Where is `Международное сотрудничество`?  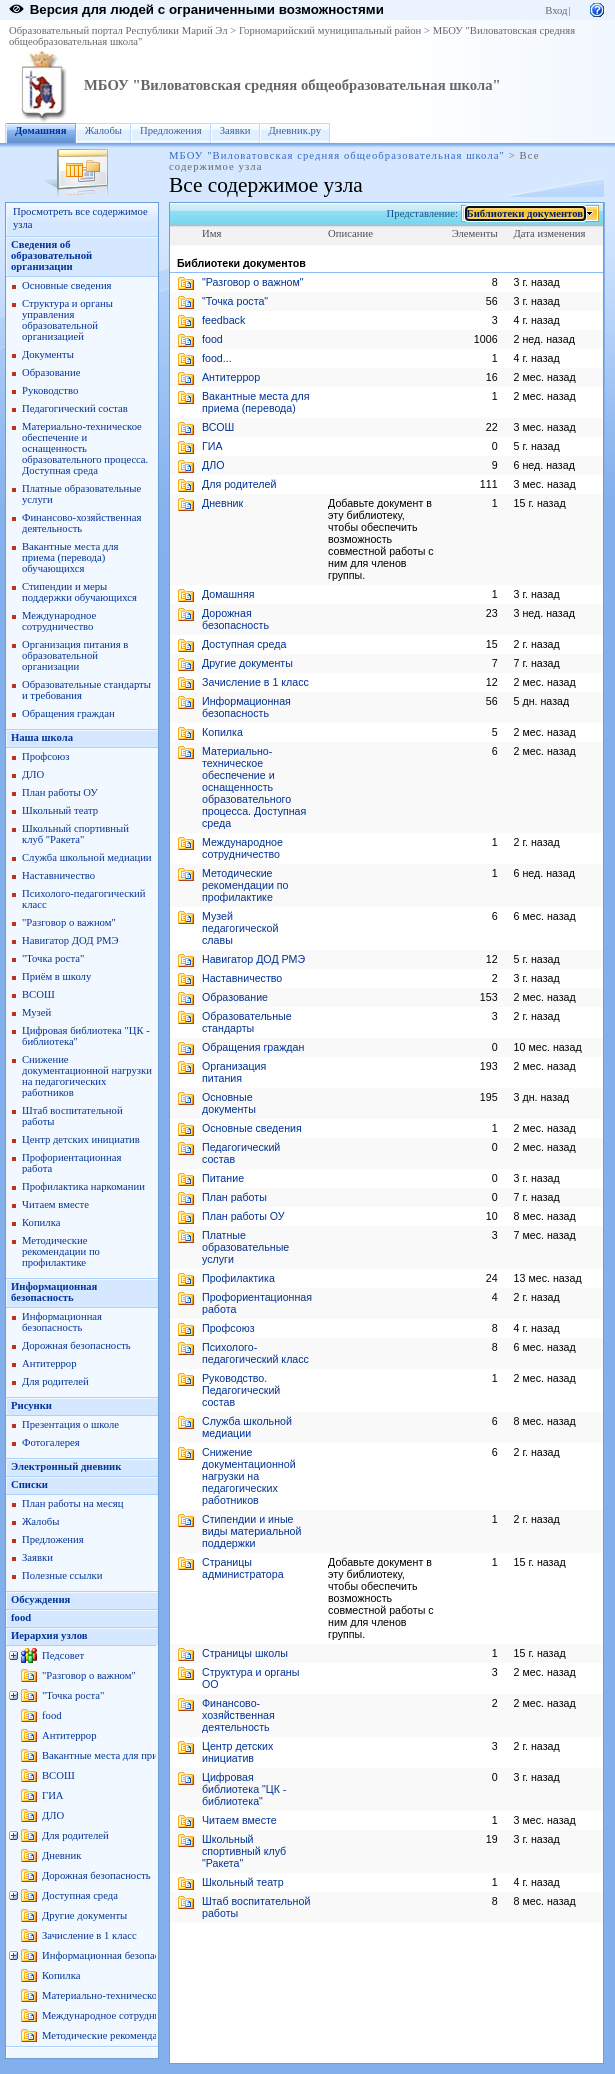
Международное сотрудничество is located at coordinates (59, 621).